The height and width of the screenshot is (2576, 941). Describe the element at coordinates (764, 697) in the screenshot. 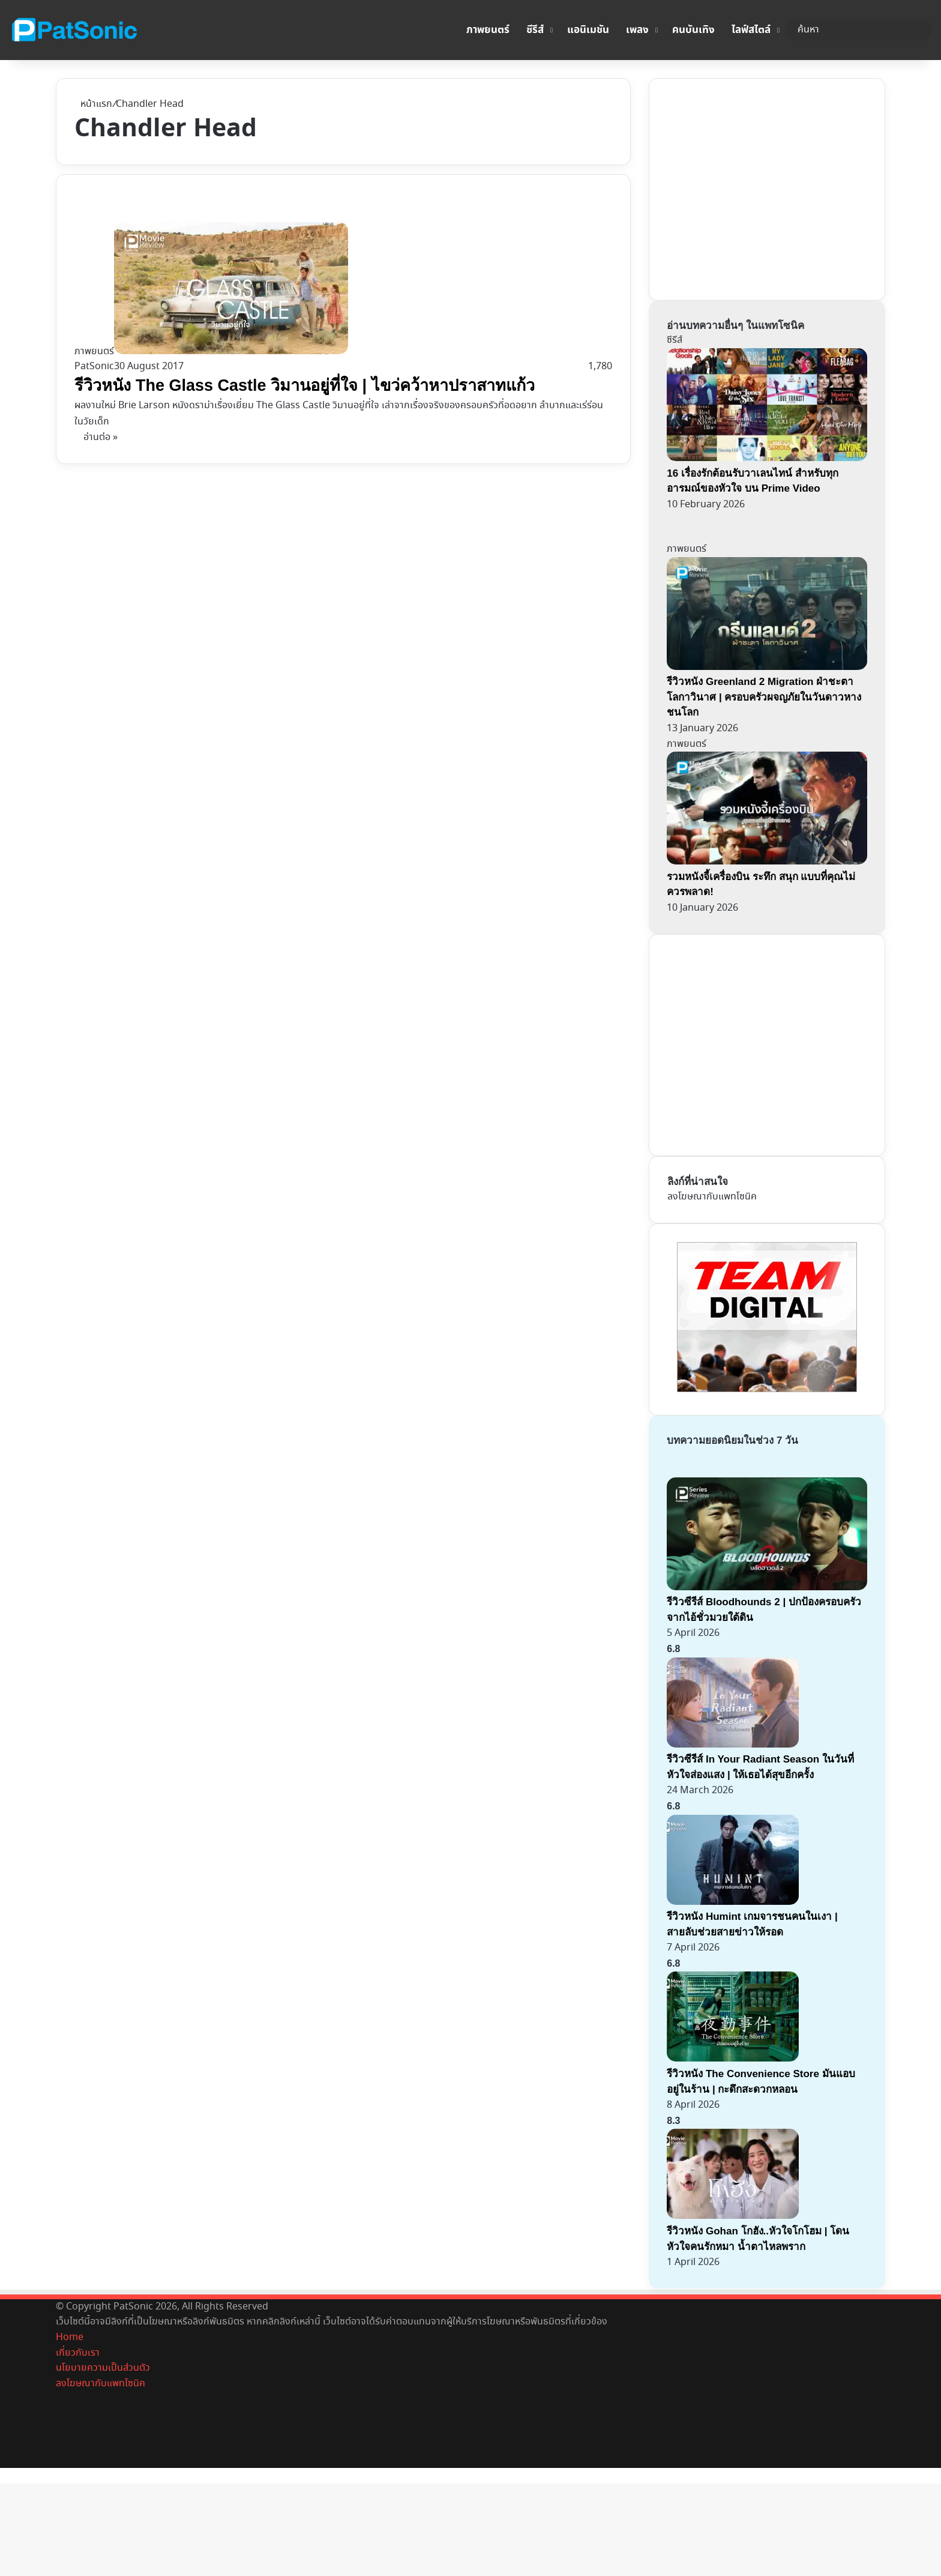

I see `รีวิวหนัง Greenland 2 Migration ฝ่าชะตา โลกาวินาศ | ครอบครัวผจญภัยในวันดาวหางชนโลก` at that location.